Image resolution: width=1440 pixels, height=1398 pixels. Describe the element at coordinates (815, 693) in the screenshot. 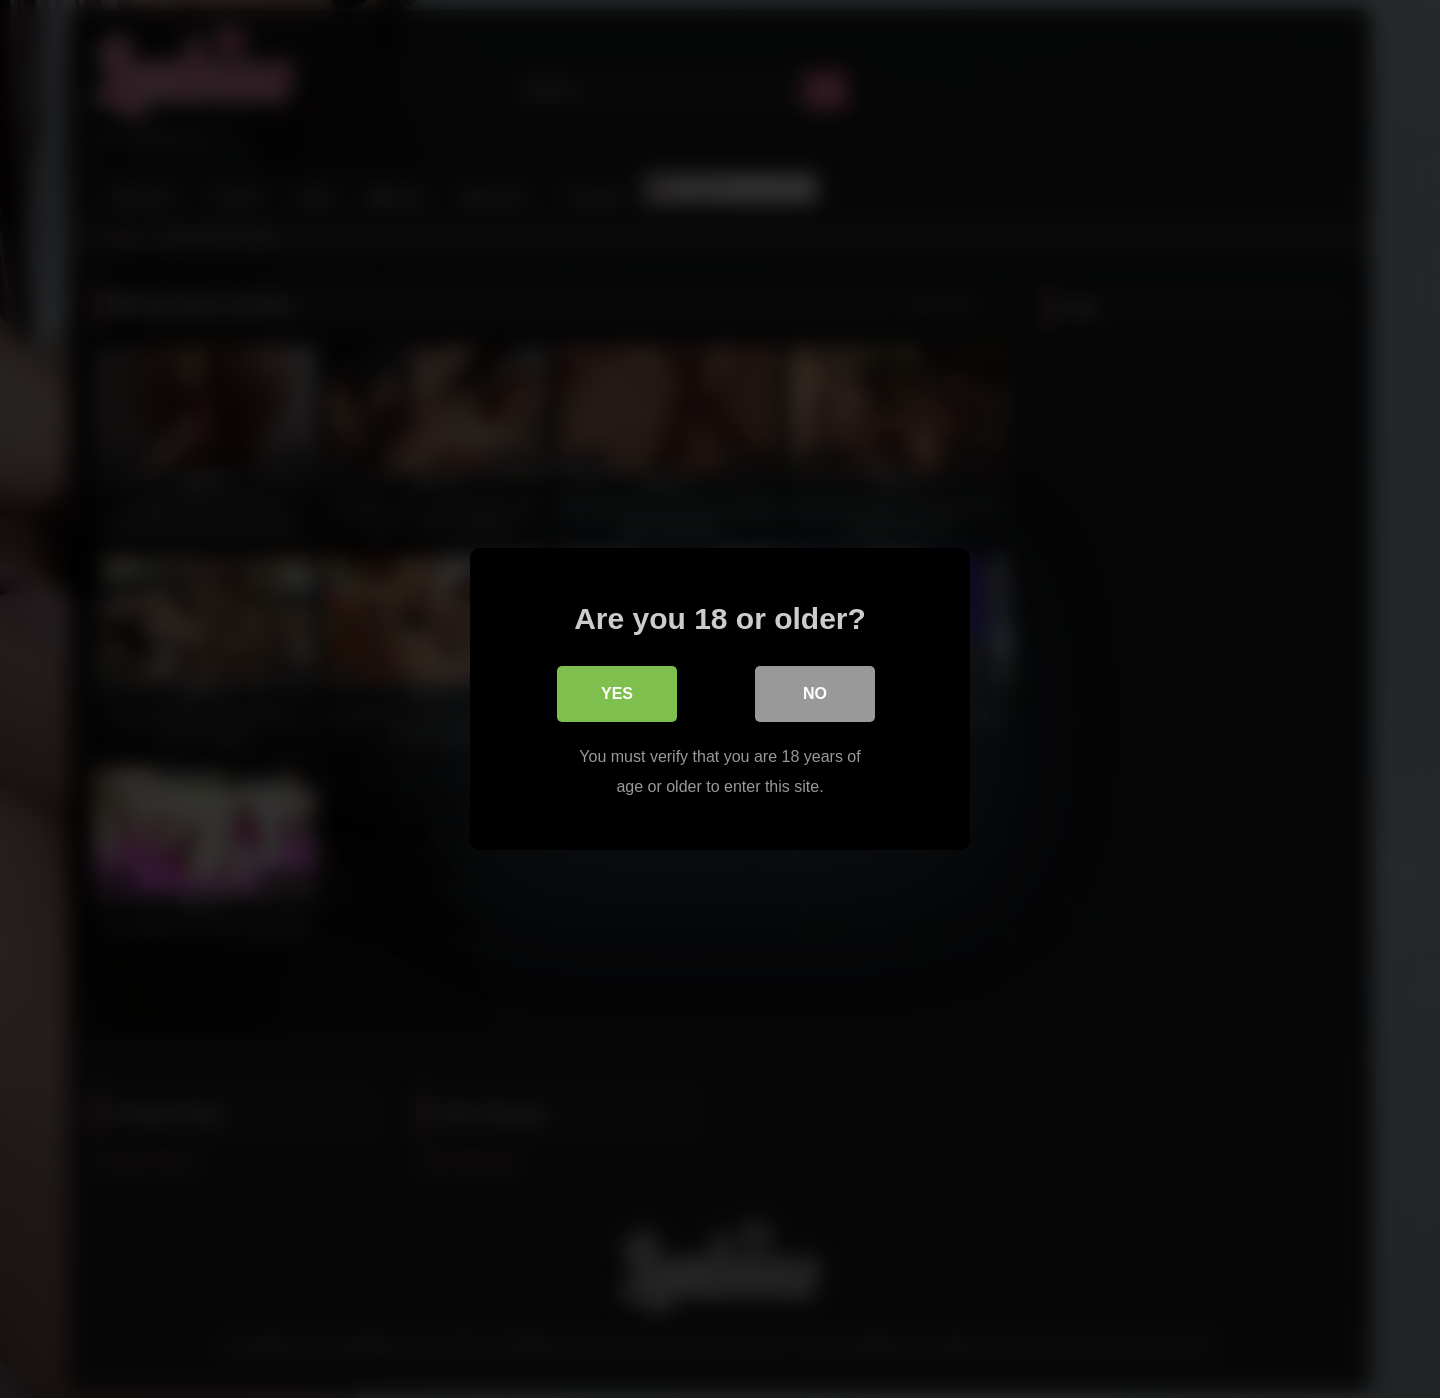

I see `No` at that location.